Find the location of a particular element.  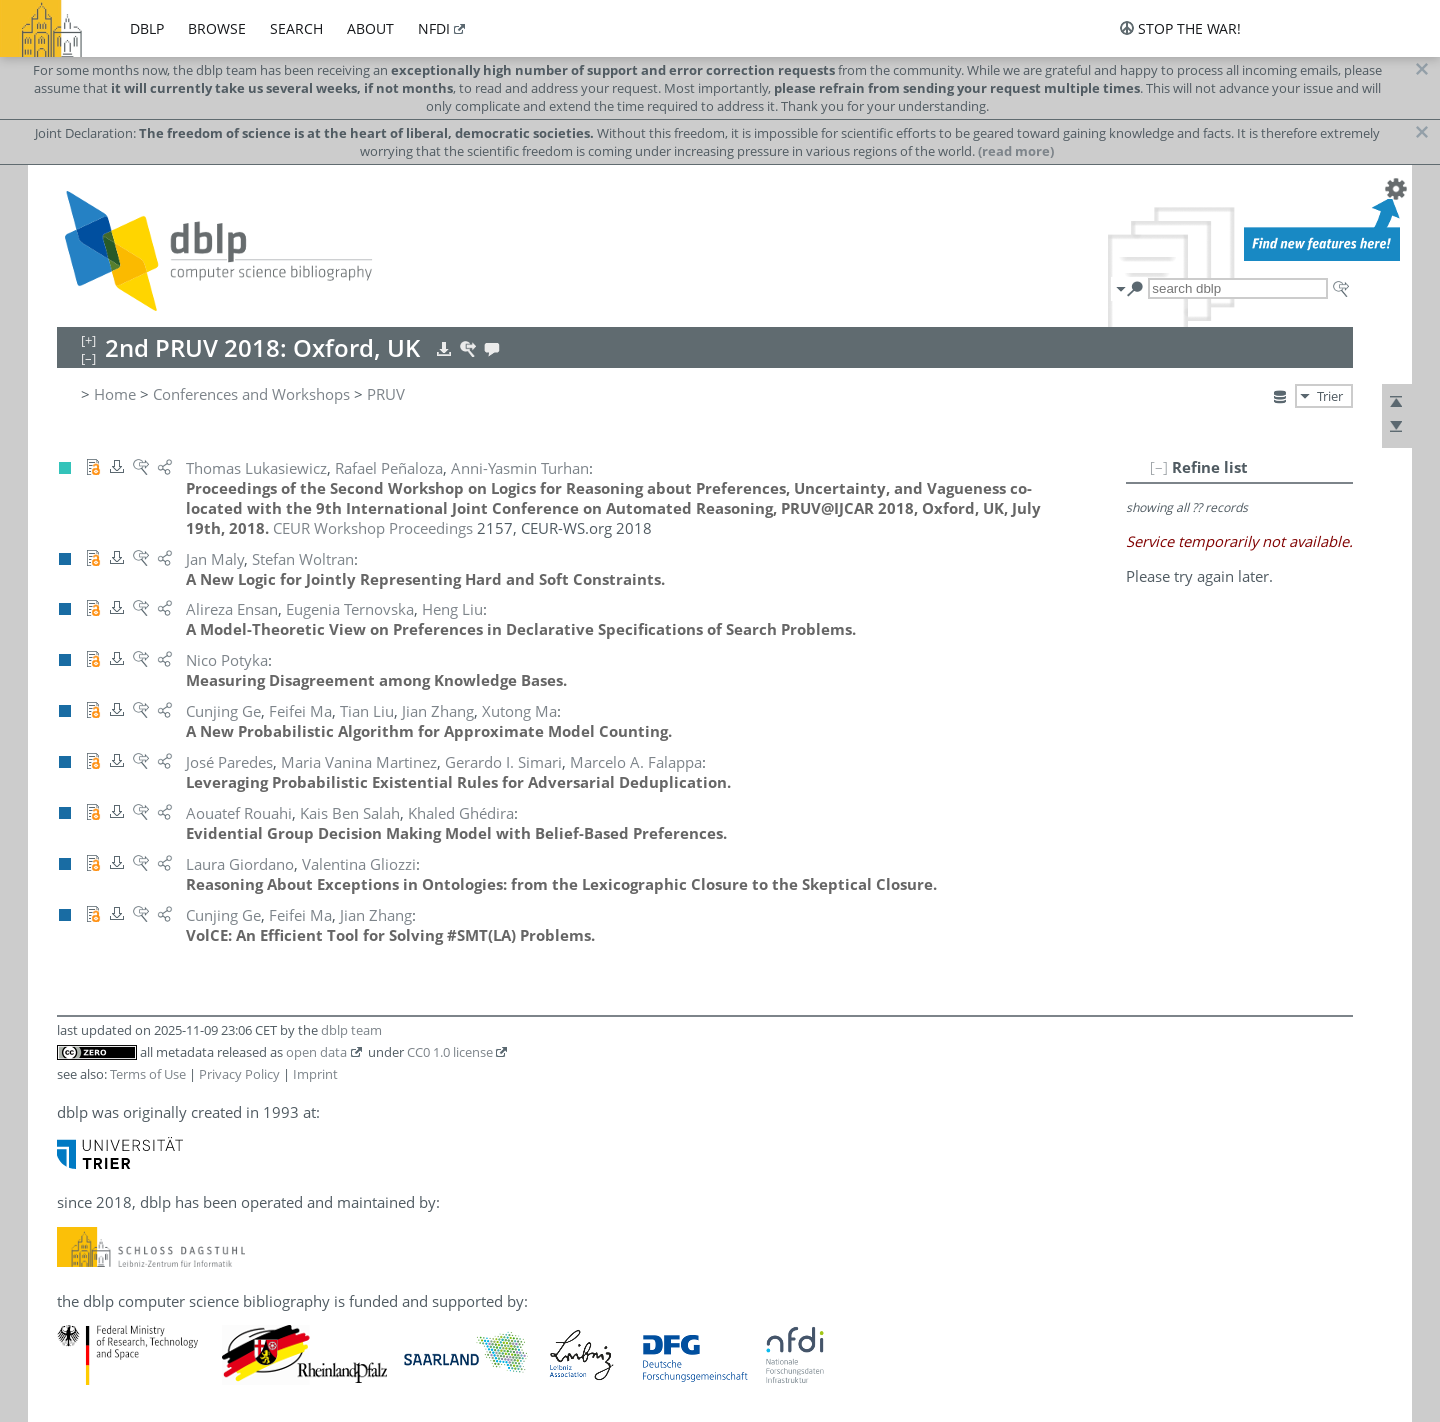

Privacy Policy is located at coordinates (239, 1074).